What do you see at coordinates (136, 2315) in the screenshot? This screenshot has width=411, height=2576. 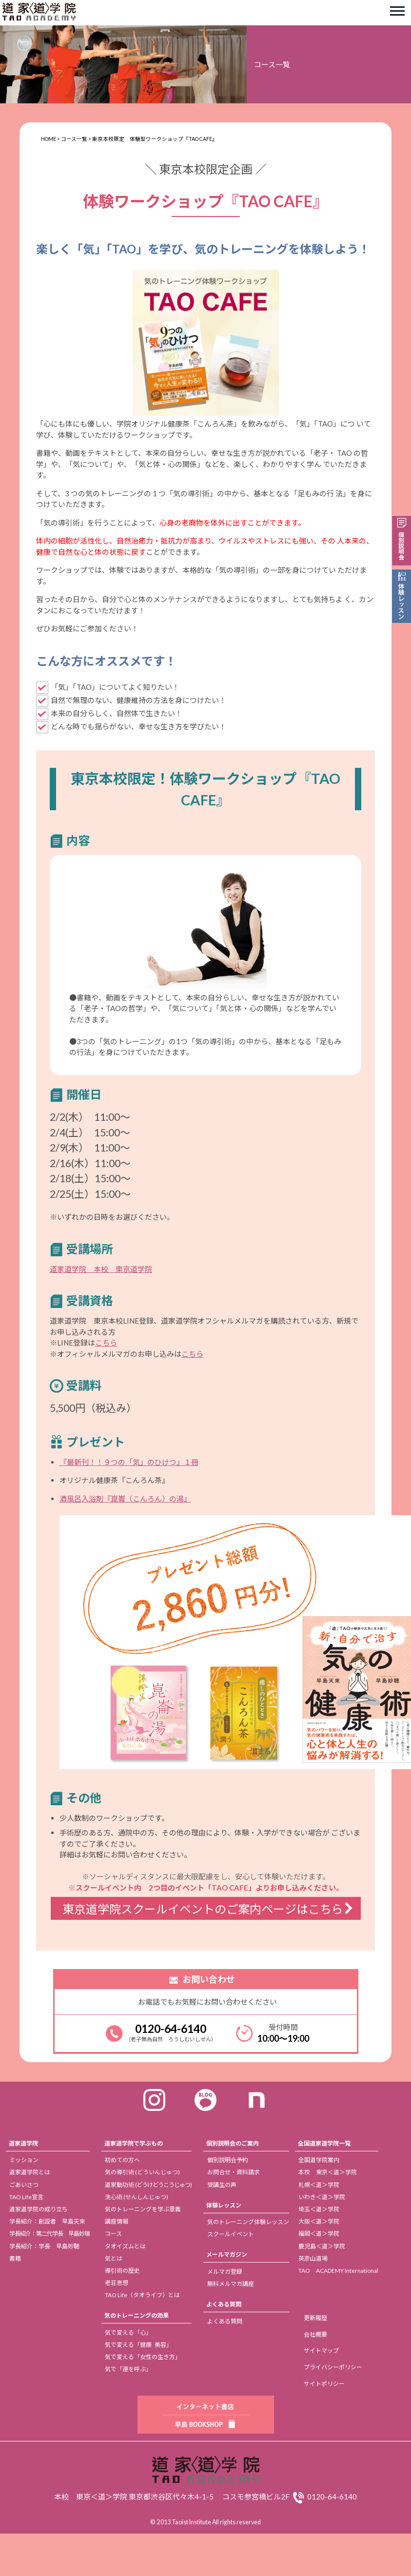 I see `気のトレーニングの効果` at bounding box center [136, 2315].